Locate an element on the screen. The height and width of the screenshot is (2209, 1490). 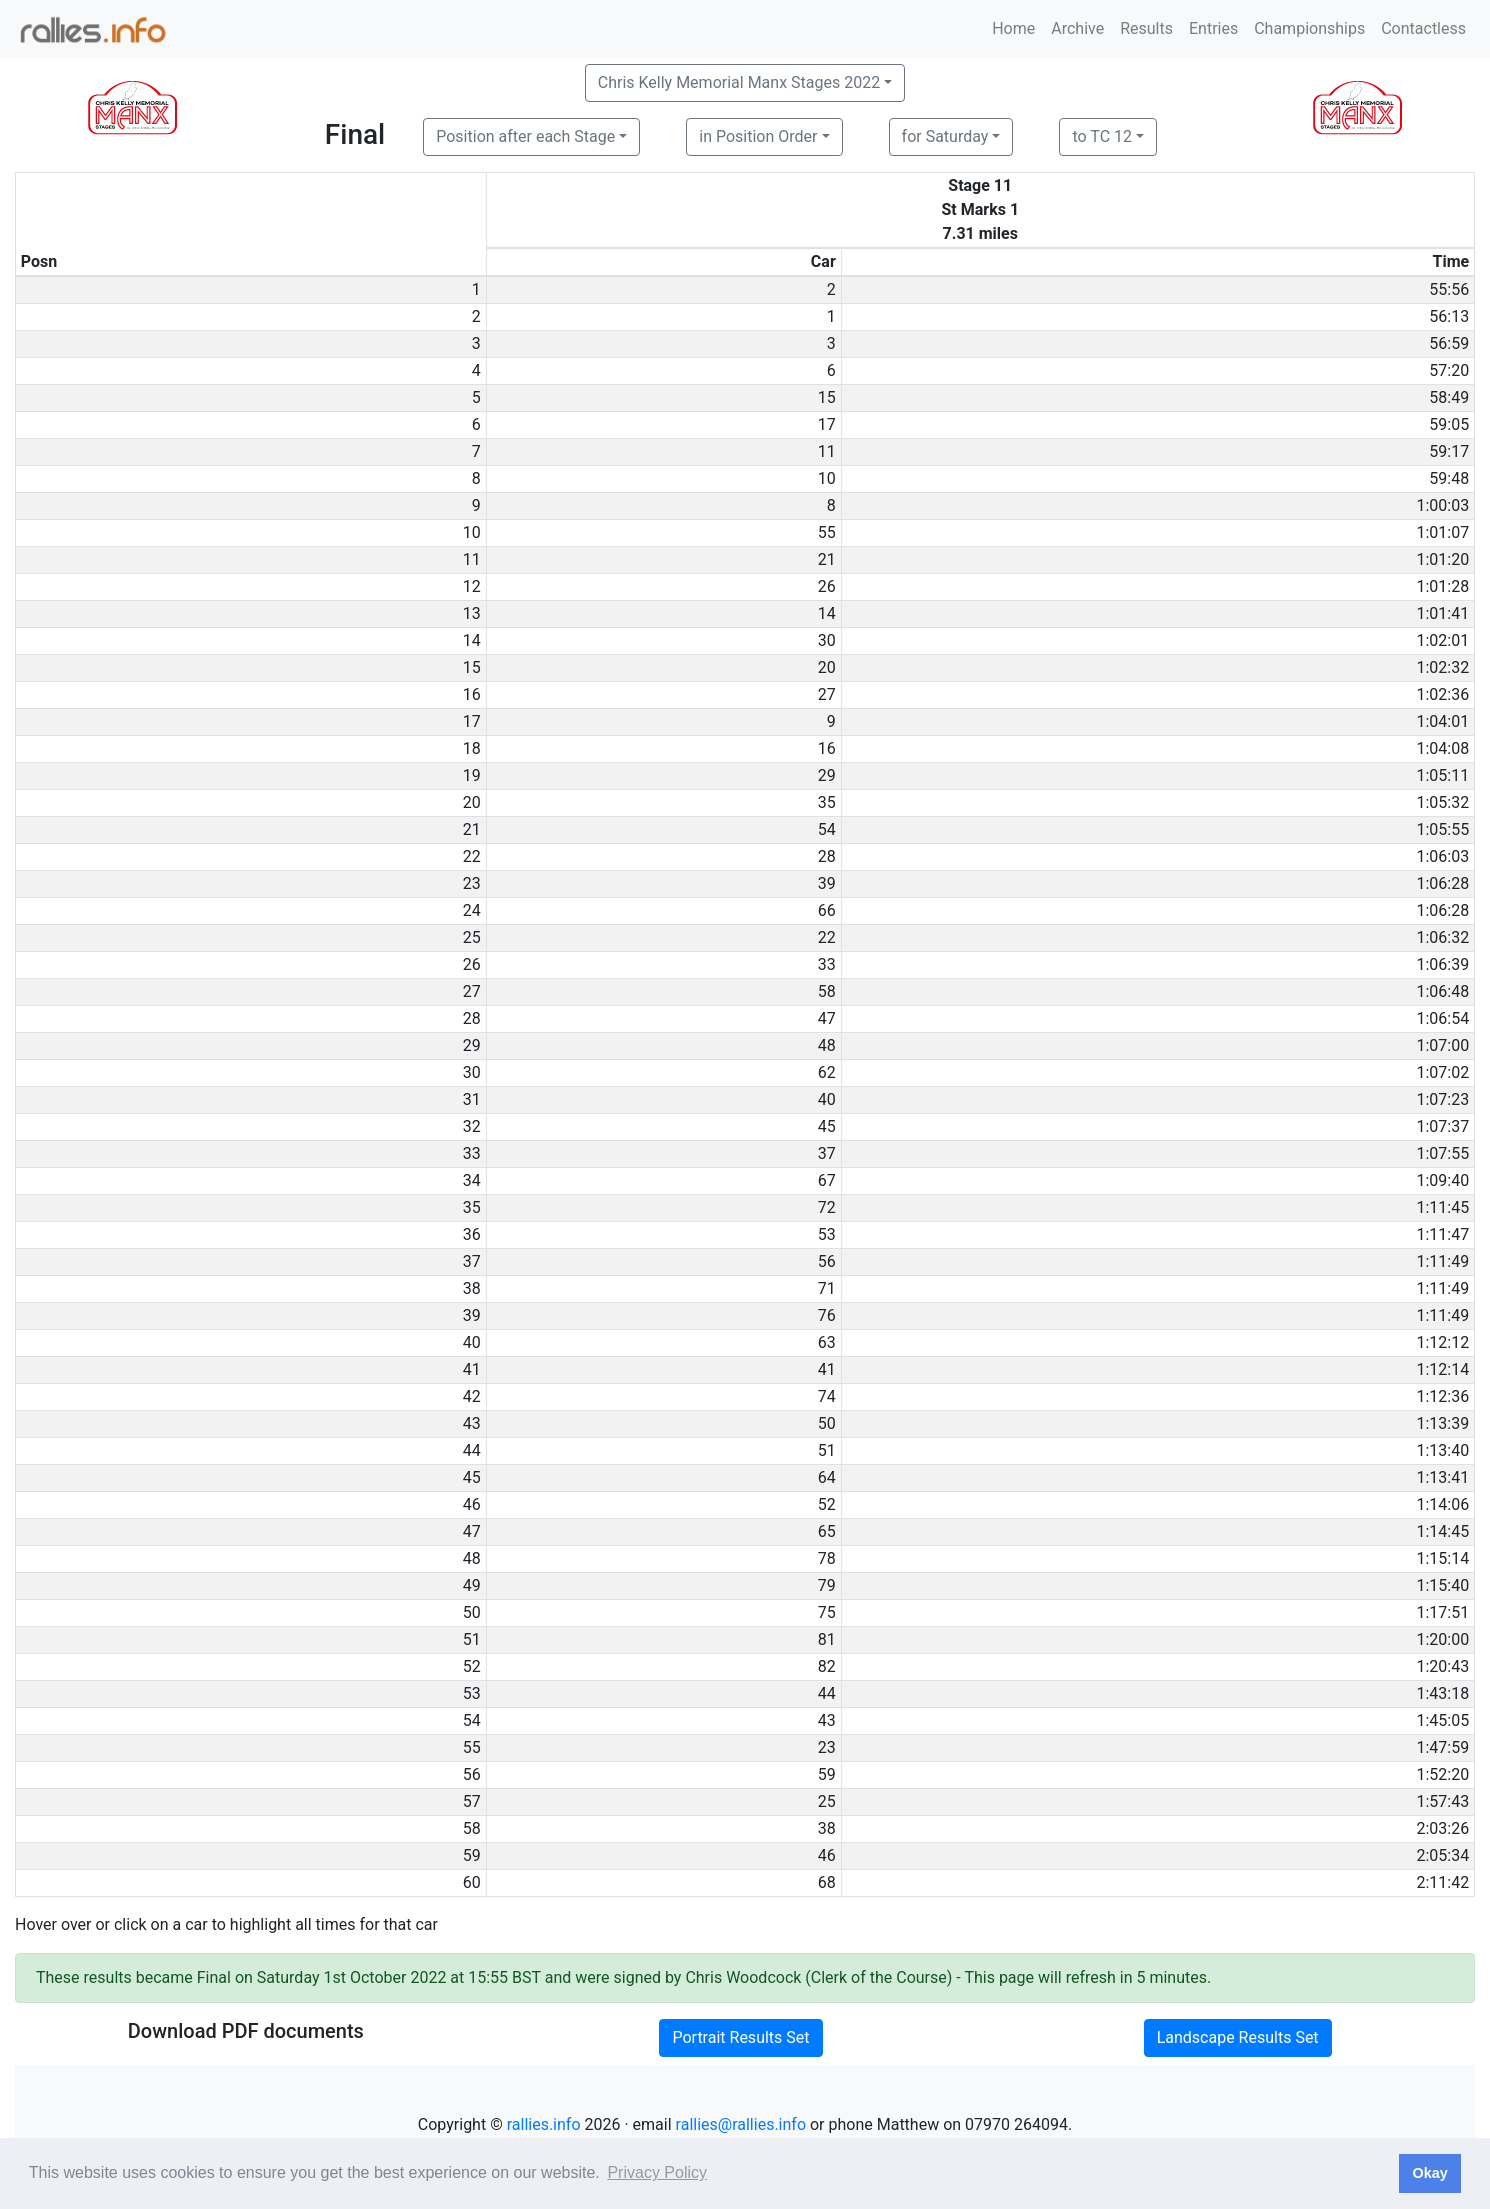
Chris Kelly Memorial Manx Stages 2022 is located at coordinates (739, 82).